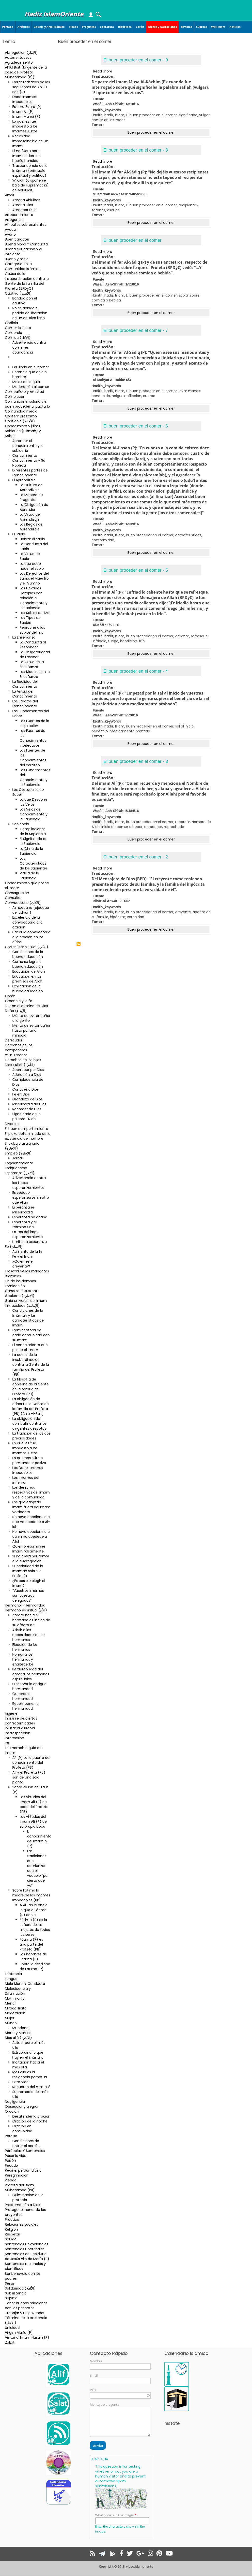  What do you see at coordinates (24, 99) in the screenshot?
I see `Doce Imames Impecables` at bounding box center [24, 99].